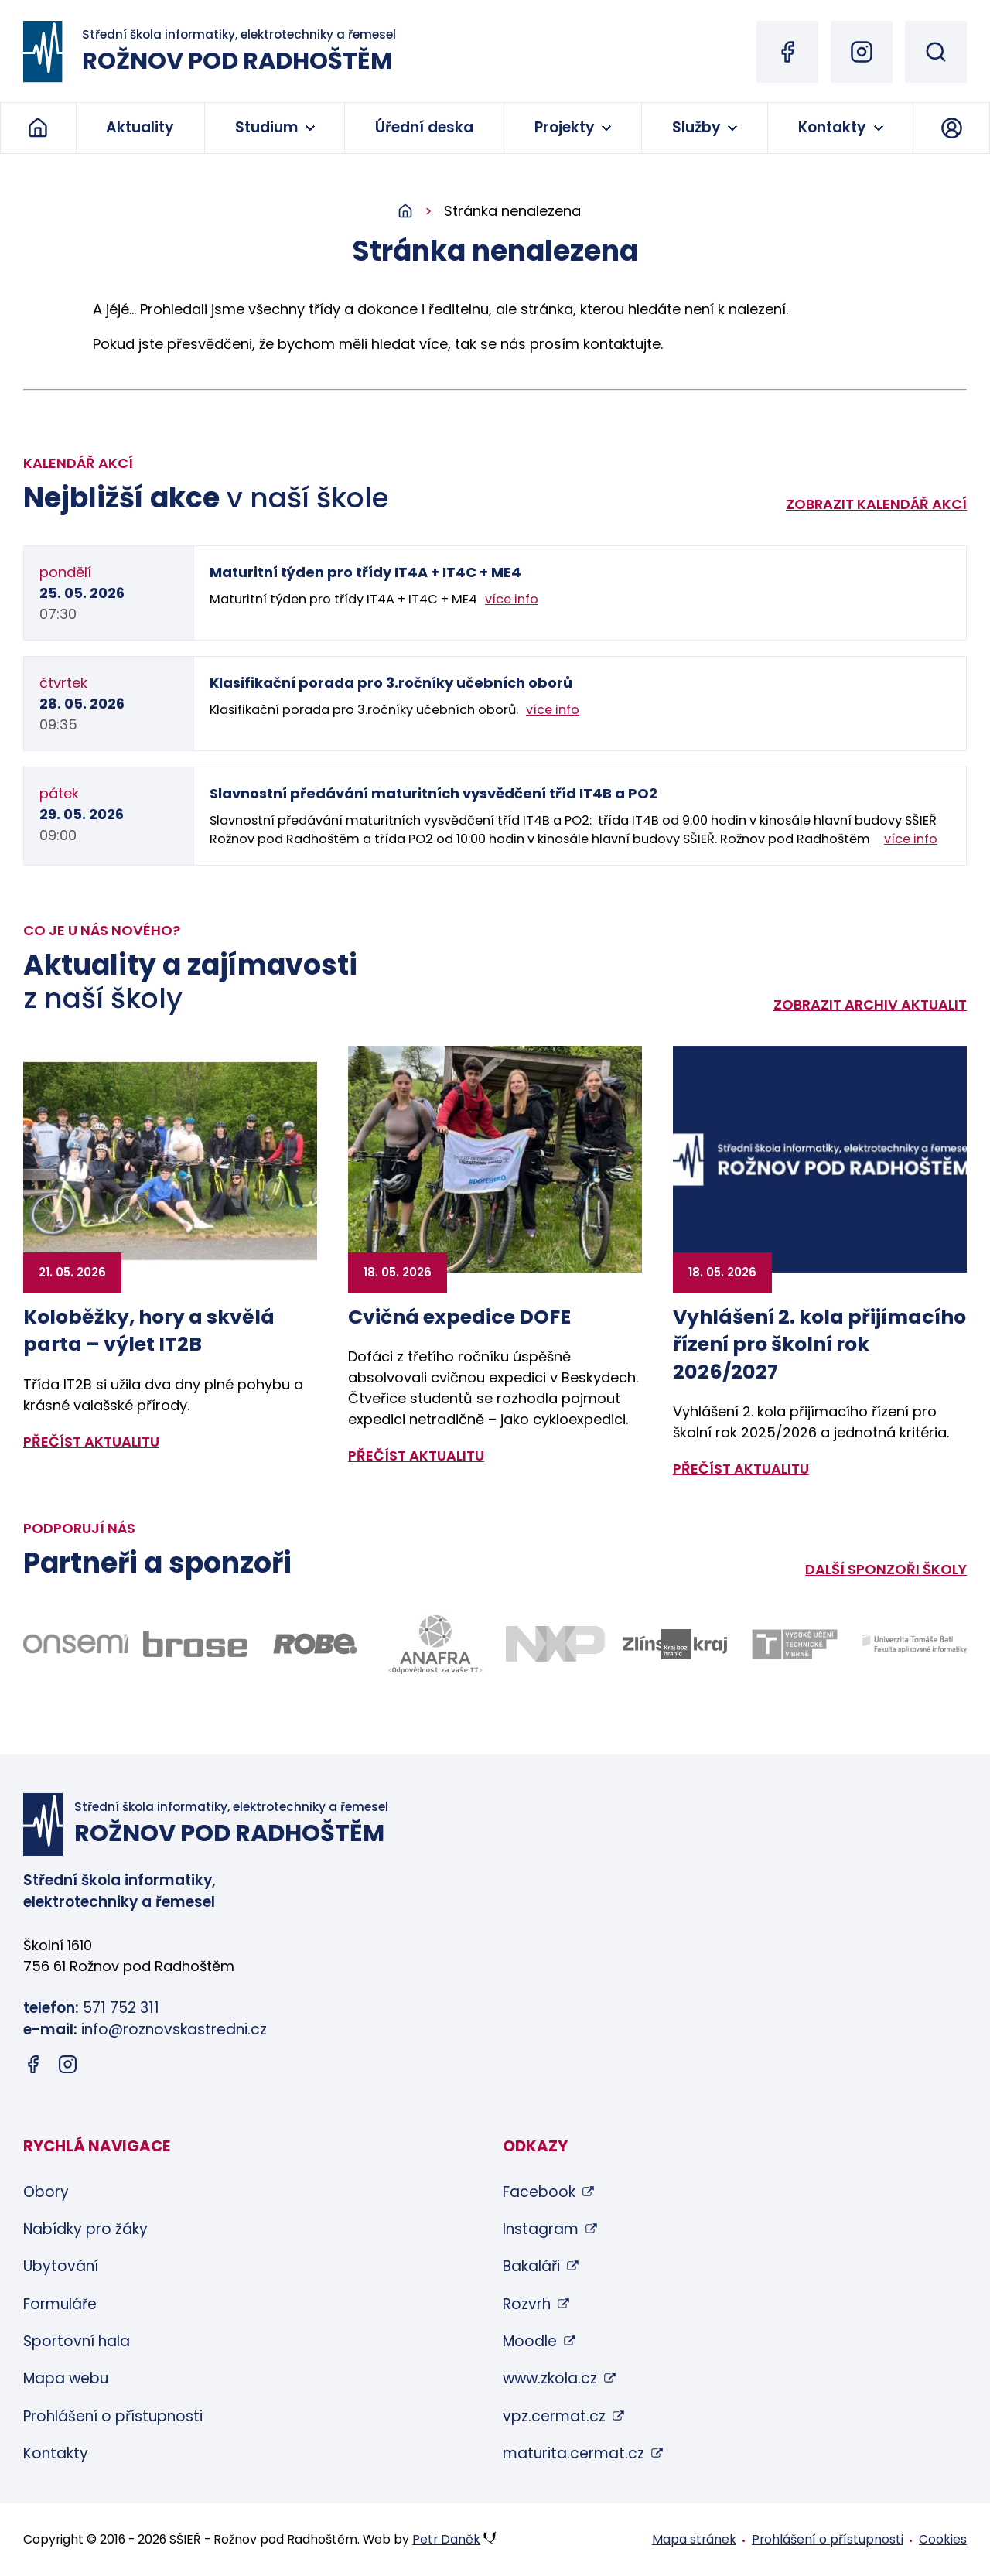 The height and width of the screenshot is (2576, 990). What do you see at coordinates (60, 2304) in the screenshot?
I see `Formuláře` at bounding box center [60, 2304].